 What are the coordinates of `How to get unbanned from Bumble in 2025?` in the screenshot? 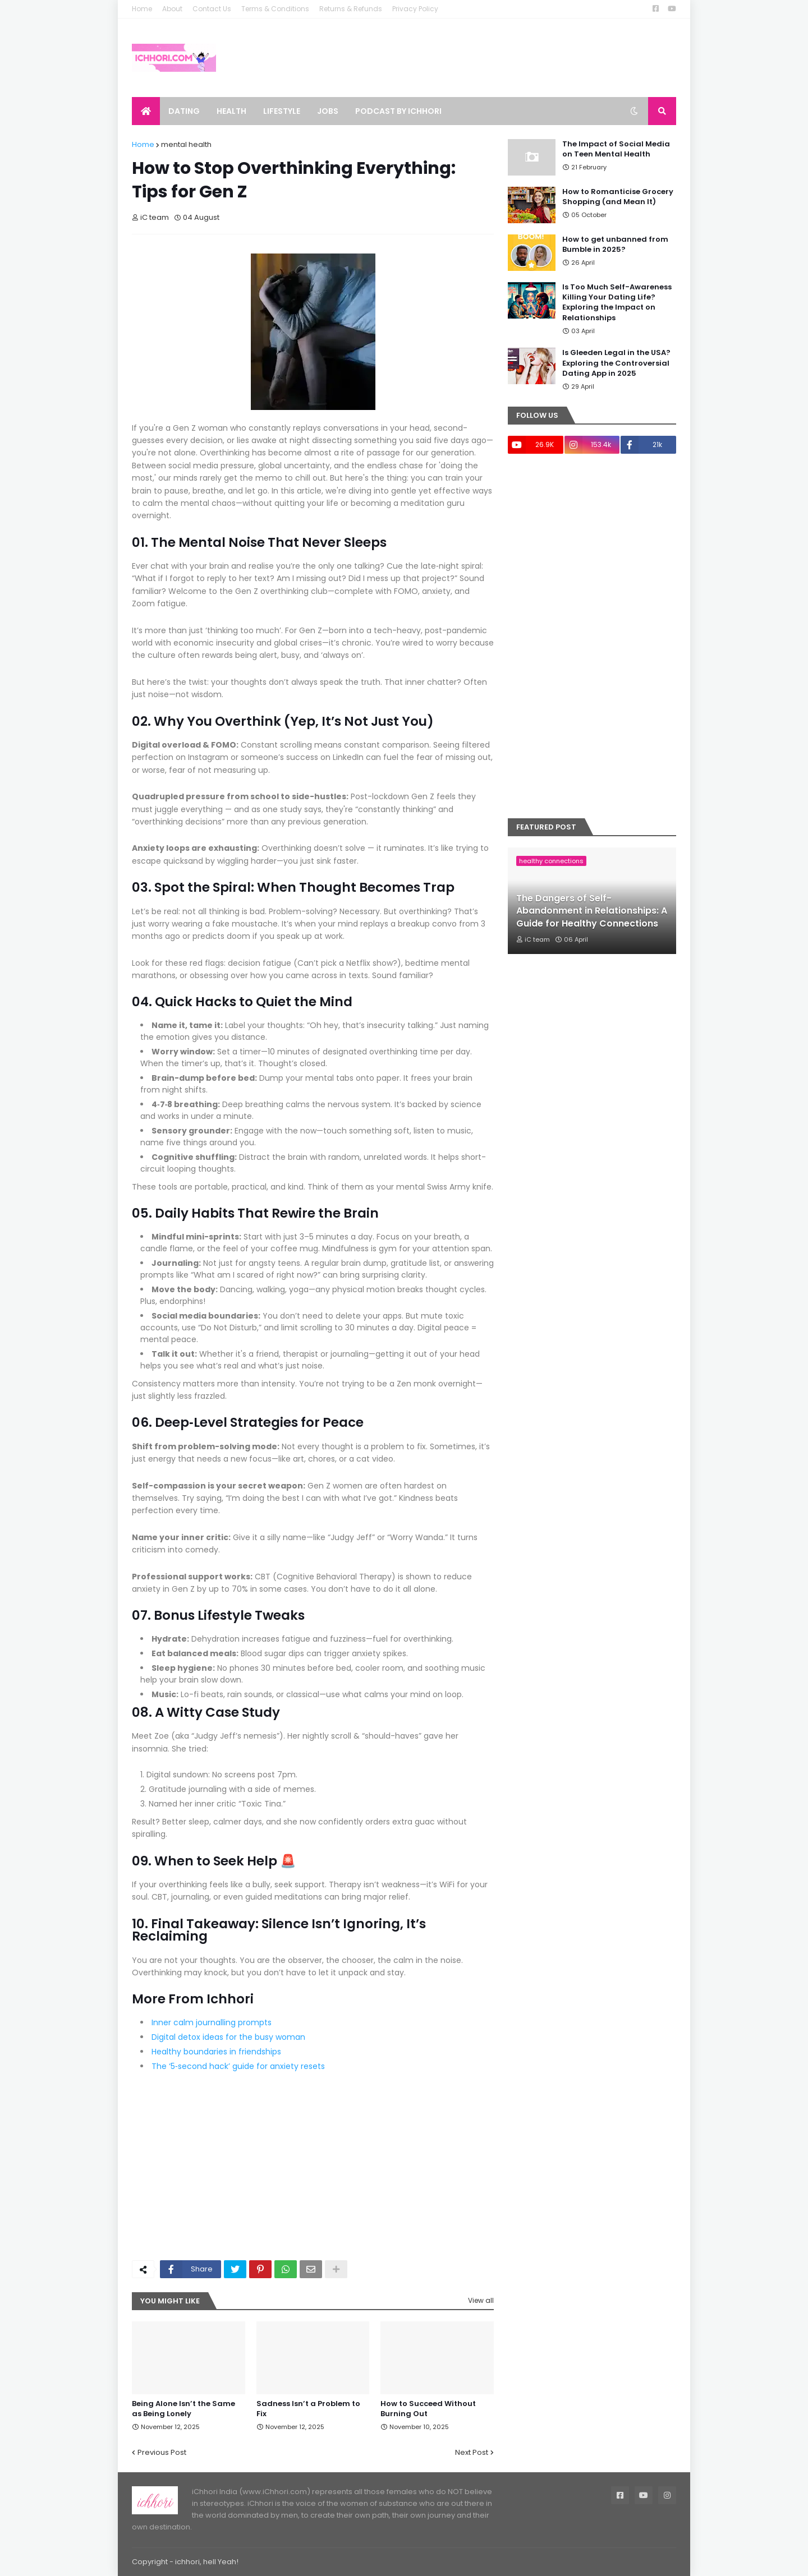 It's located at (615, 244).